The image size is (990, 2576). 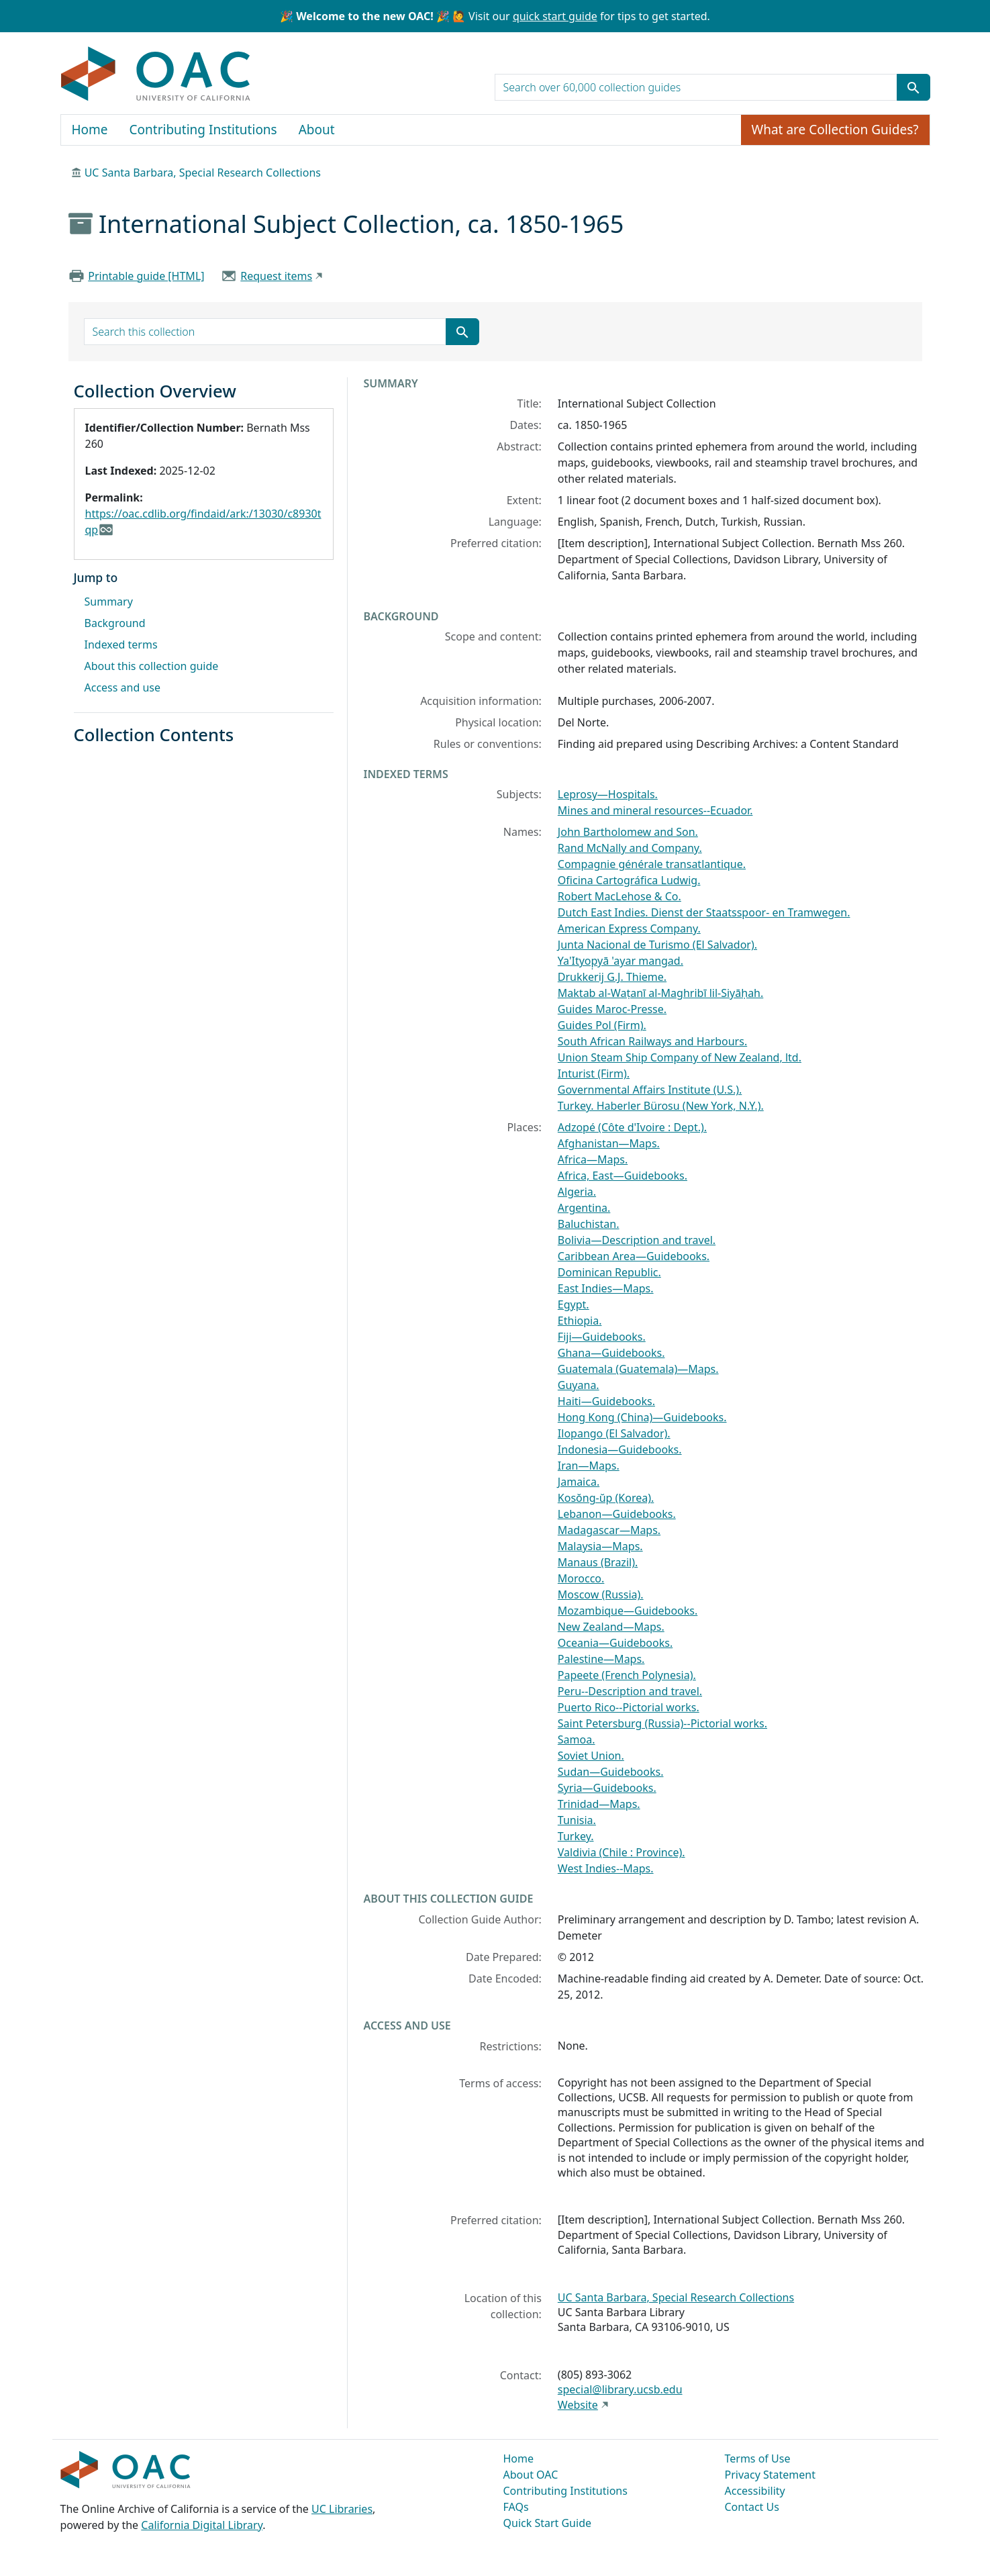 I want to click on Junta Nacional de Turismo (El Salvador)., so click(x=657, y=944).